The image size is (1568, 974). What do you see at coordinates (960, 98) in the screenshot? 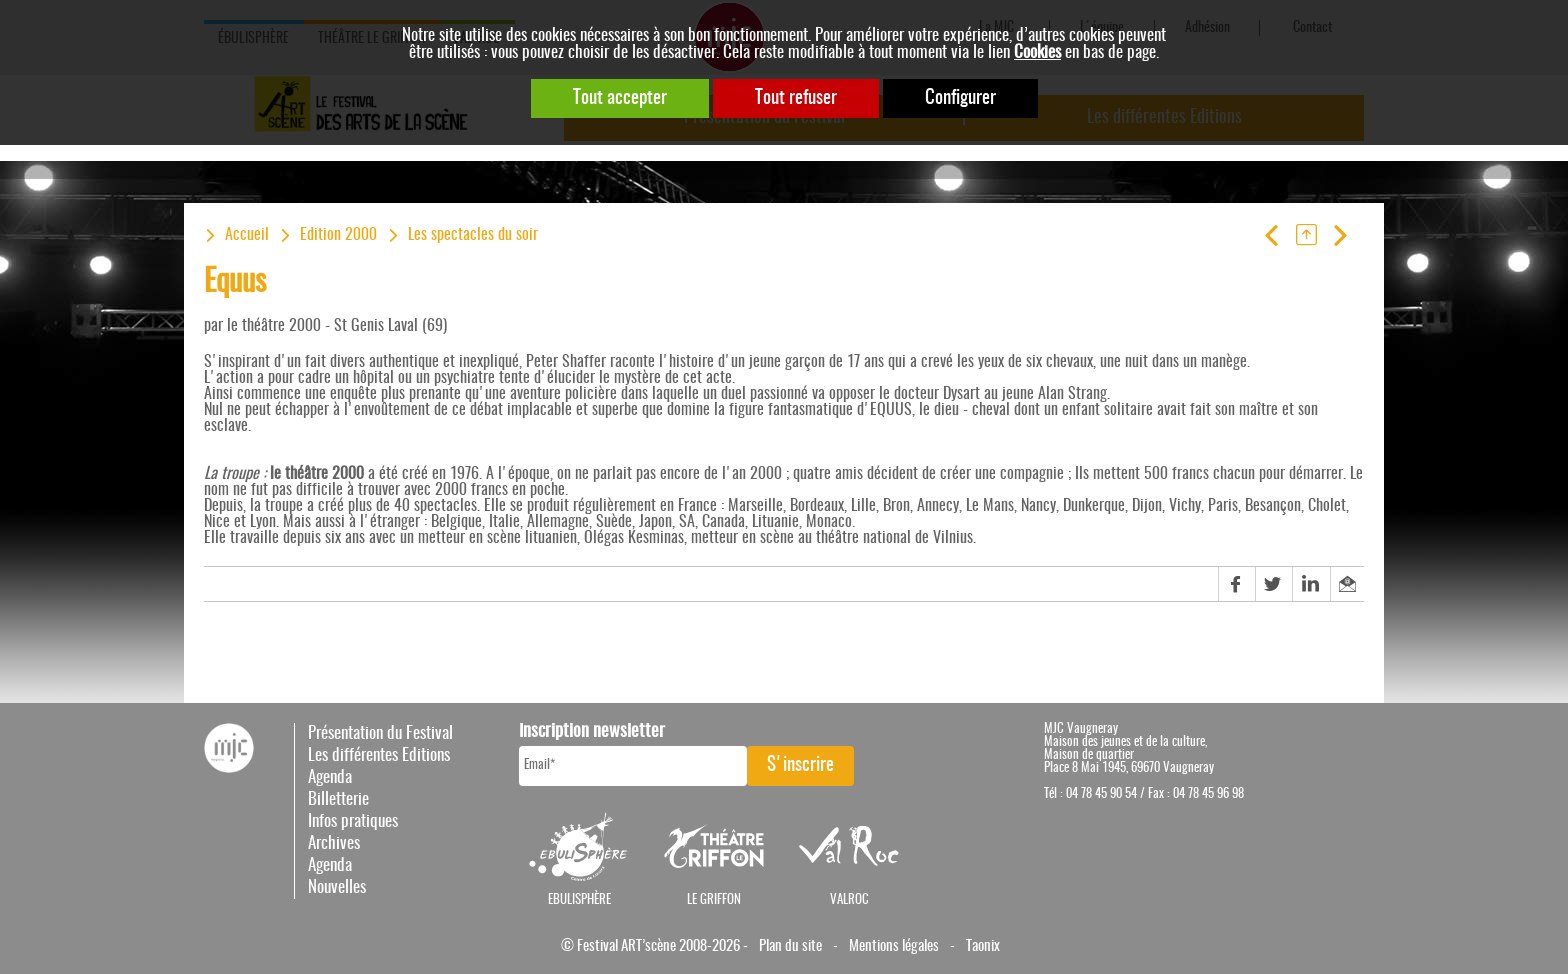
I see `Configurer` at bounding box center [960, 98].